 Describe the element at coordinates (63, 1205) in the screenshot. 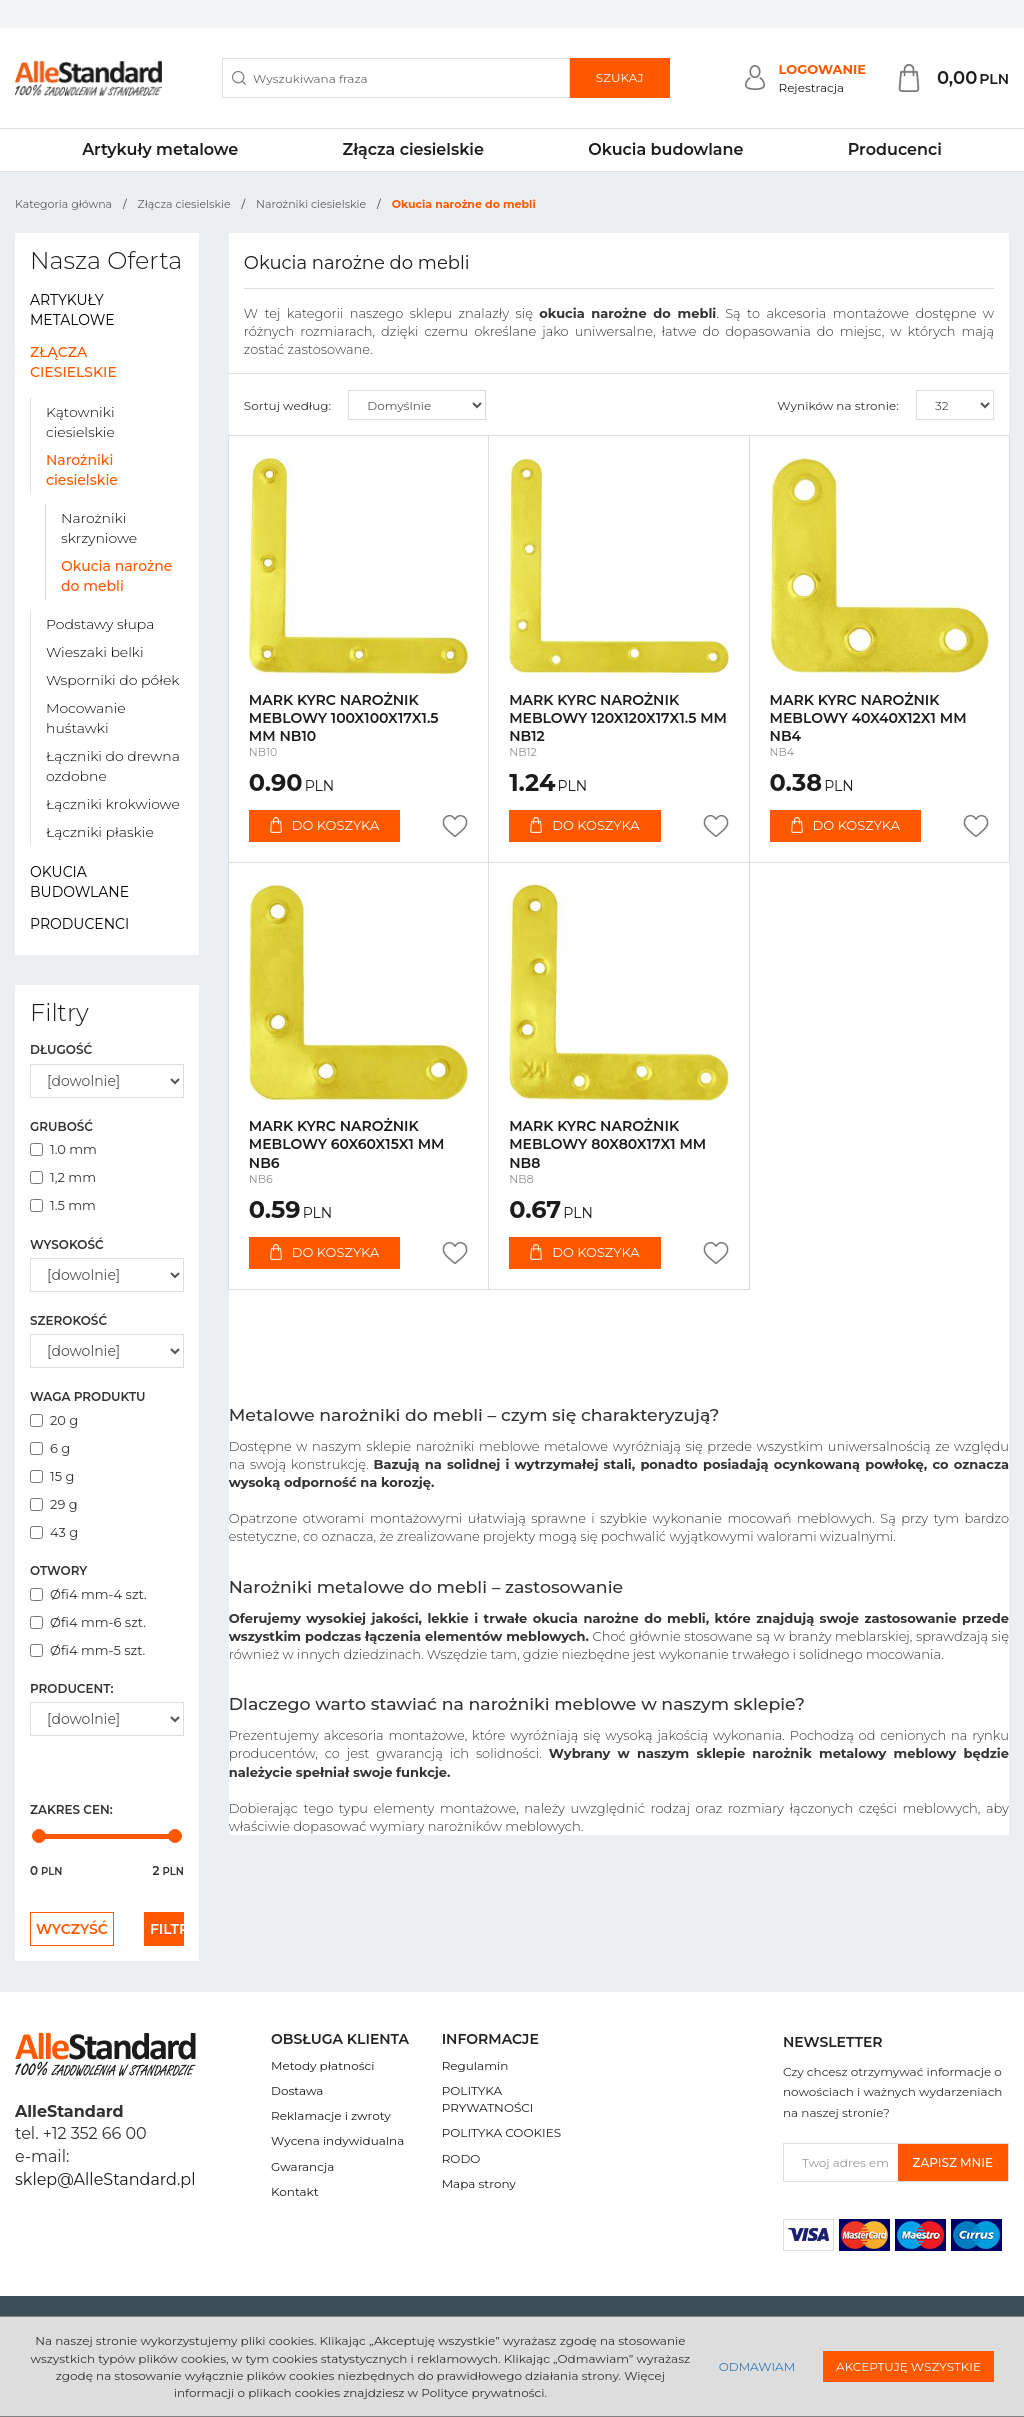

I see `1.5 mm` at that location.